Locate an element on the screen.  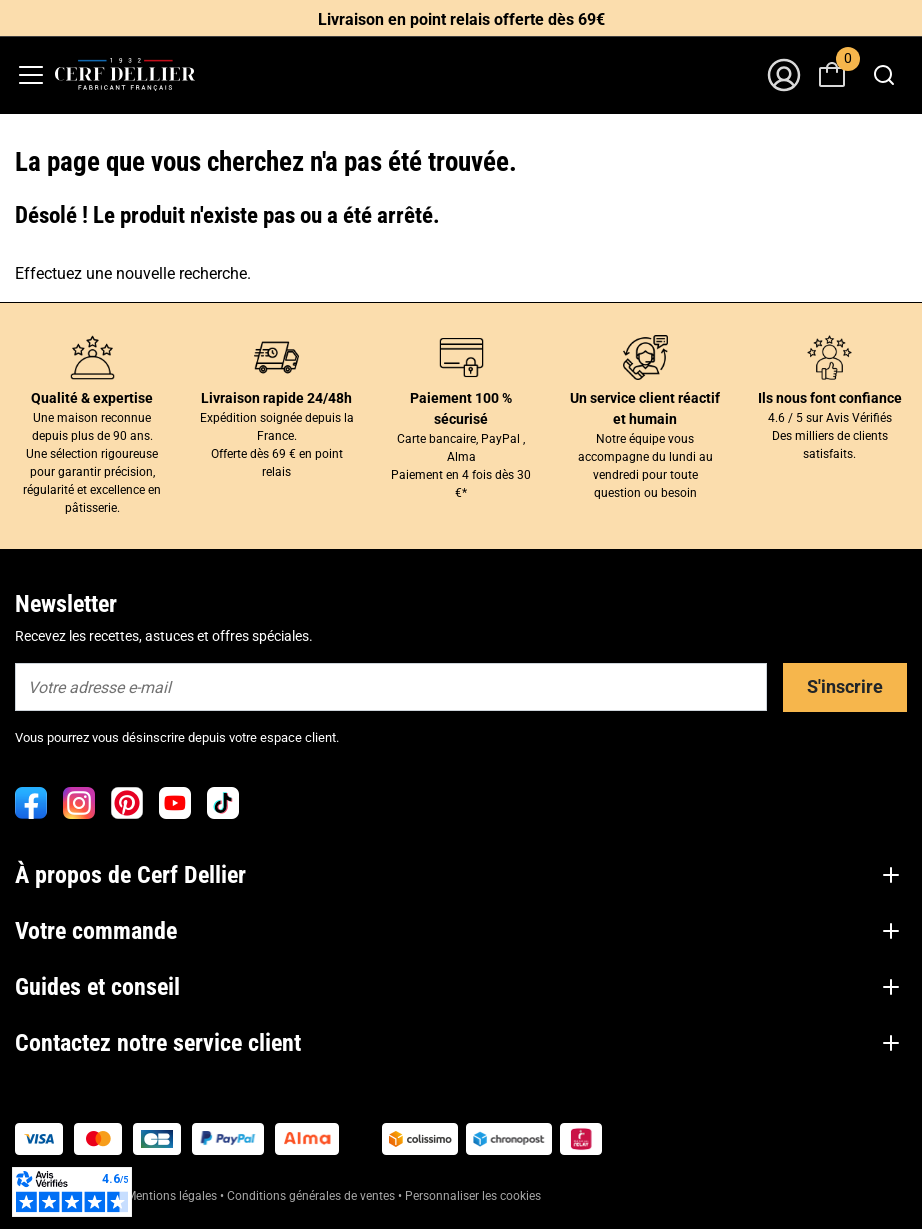
Mentions légales is located at coordinates (171, 1196).